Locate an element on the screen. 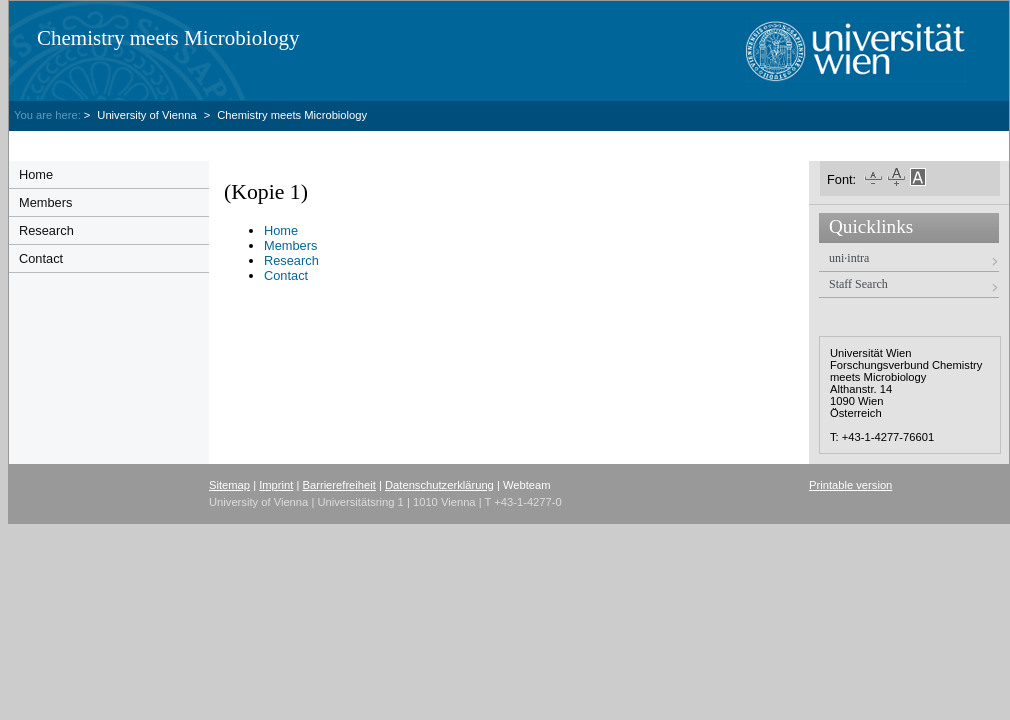 This screenshot has height=720, width=1010. Research is located at coordinates (46, 230).